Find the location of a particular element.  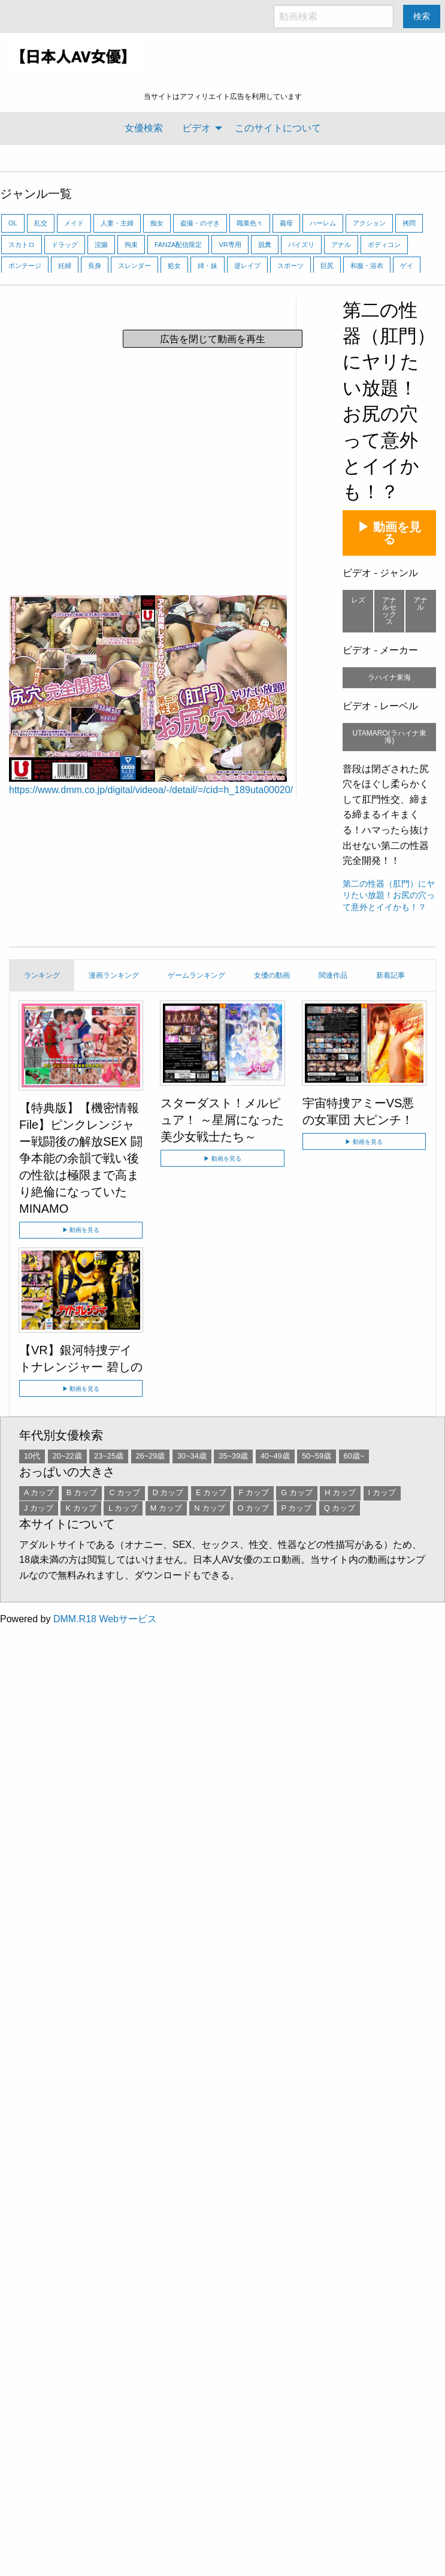

アクション is located at coordinates (369, 223).